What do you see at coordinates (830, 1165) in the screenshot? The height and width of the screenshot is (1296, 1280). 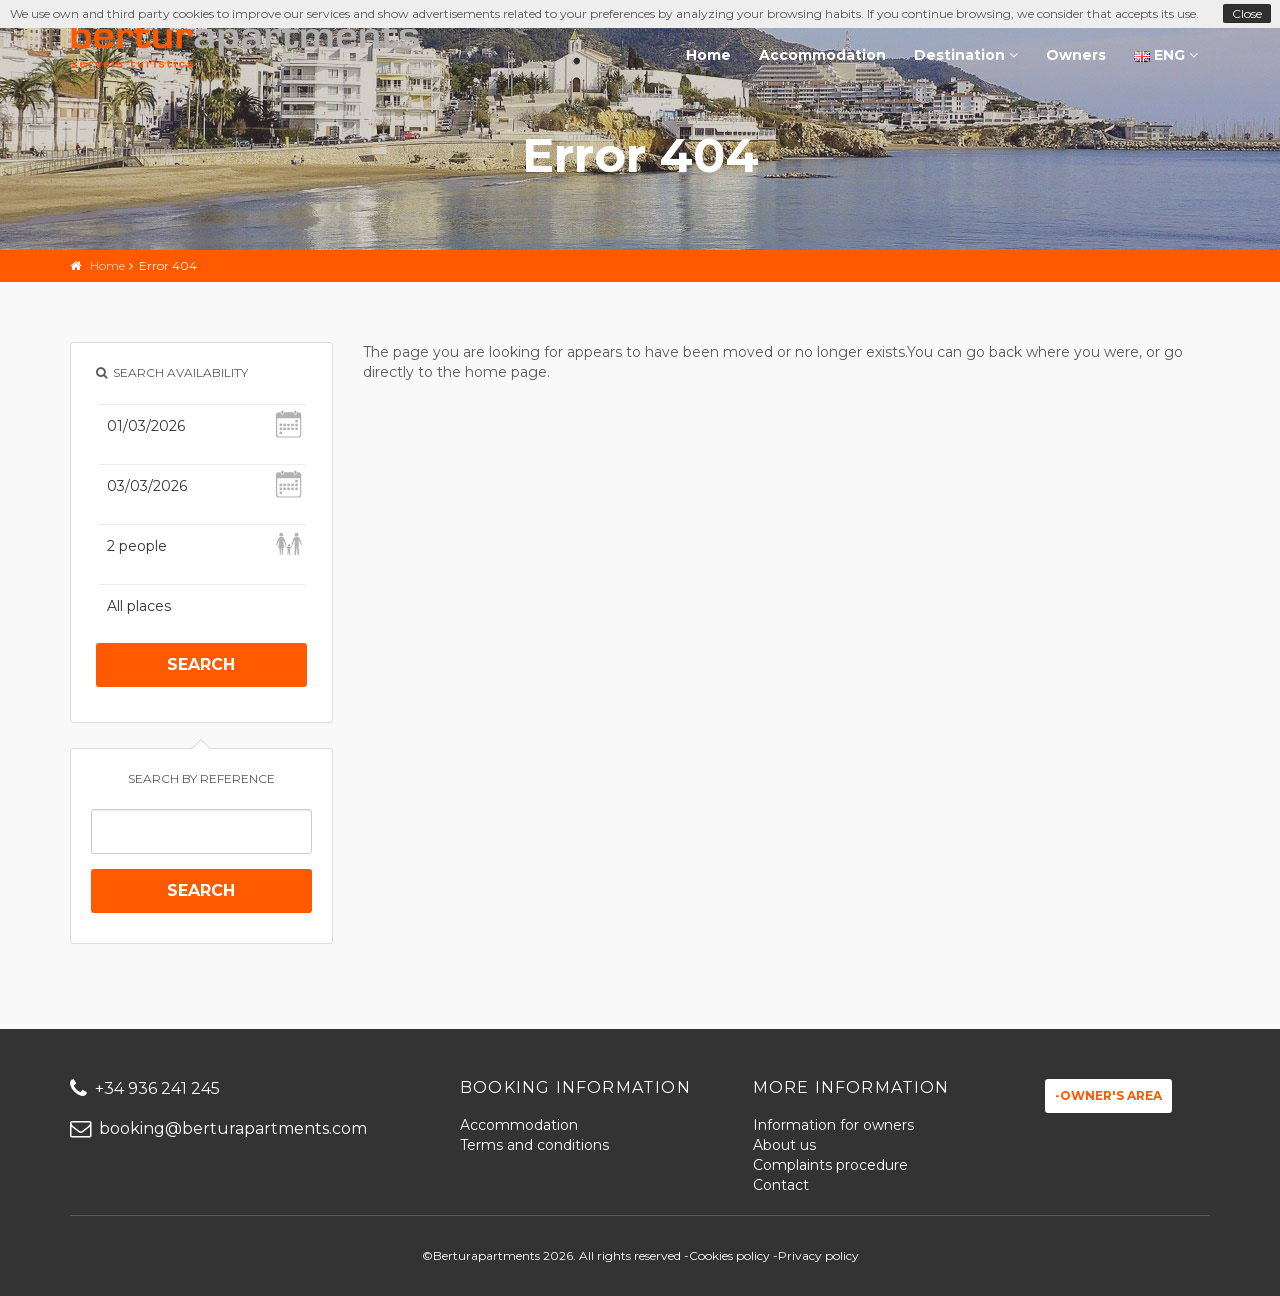 I see `Complaints procedure` at bounding box center [830, 1165].